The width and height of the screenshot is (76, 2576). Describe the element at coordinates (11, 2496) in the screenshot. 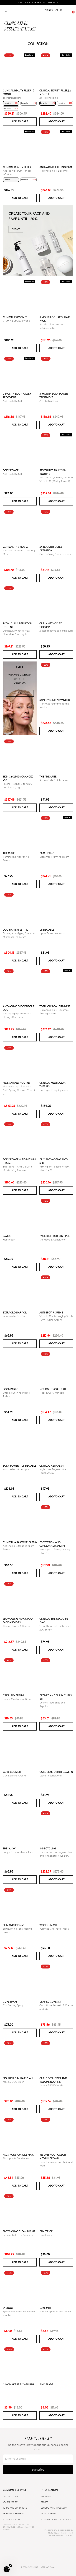

I see `CONTACT FORM` at that location.